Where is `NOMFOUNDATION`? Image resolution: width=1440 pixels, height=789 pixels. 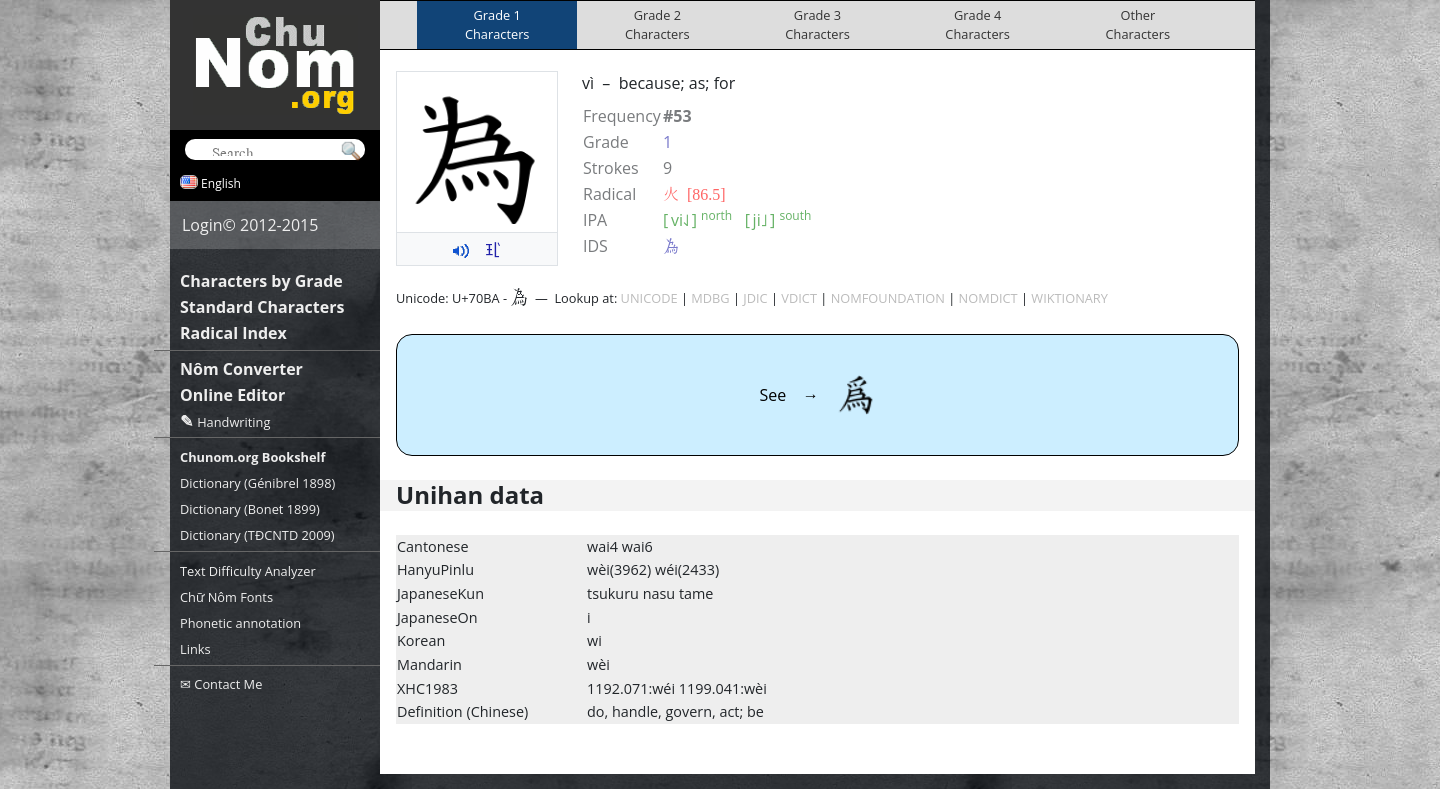 NOMFOUNDATION is located at coordinates (888, 298).